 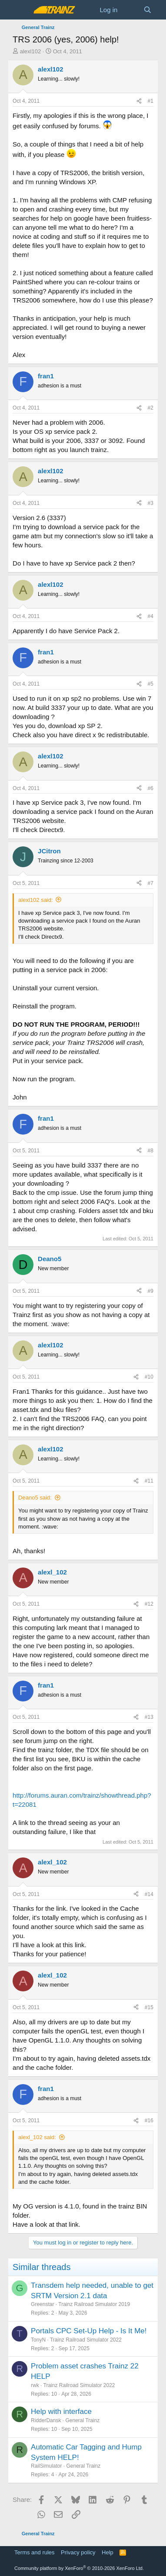 I want to click on rwk, so click(x=35, y=2385).